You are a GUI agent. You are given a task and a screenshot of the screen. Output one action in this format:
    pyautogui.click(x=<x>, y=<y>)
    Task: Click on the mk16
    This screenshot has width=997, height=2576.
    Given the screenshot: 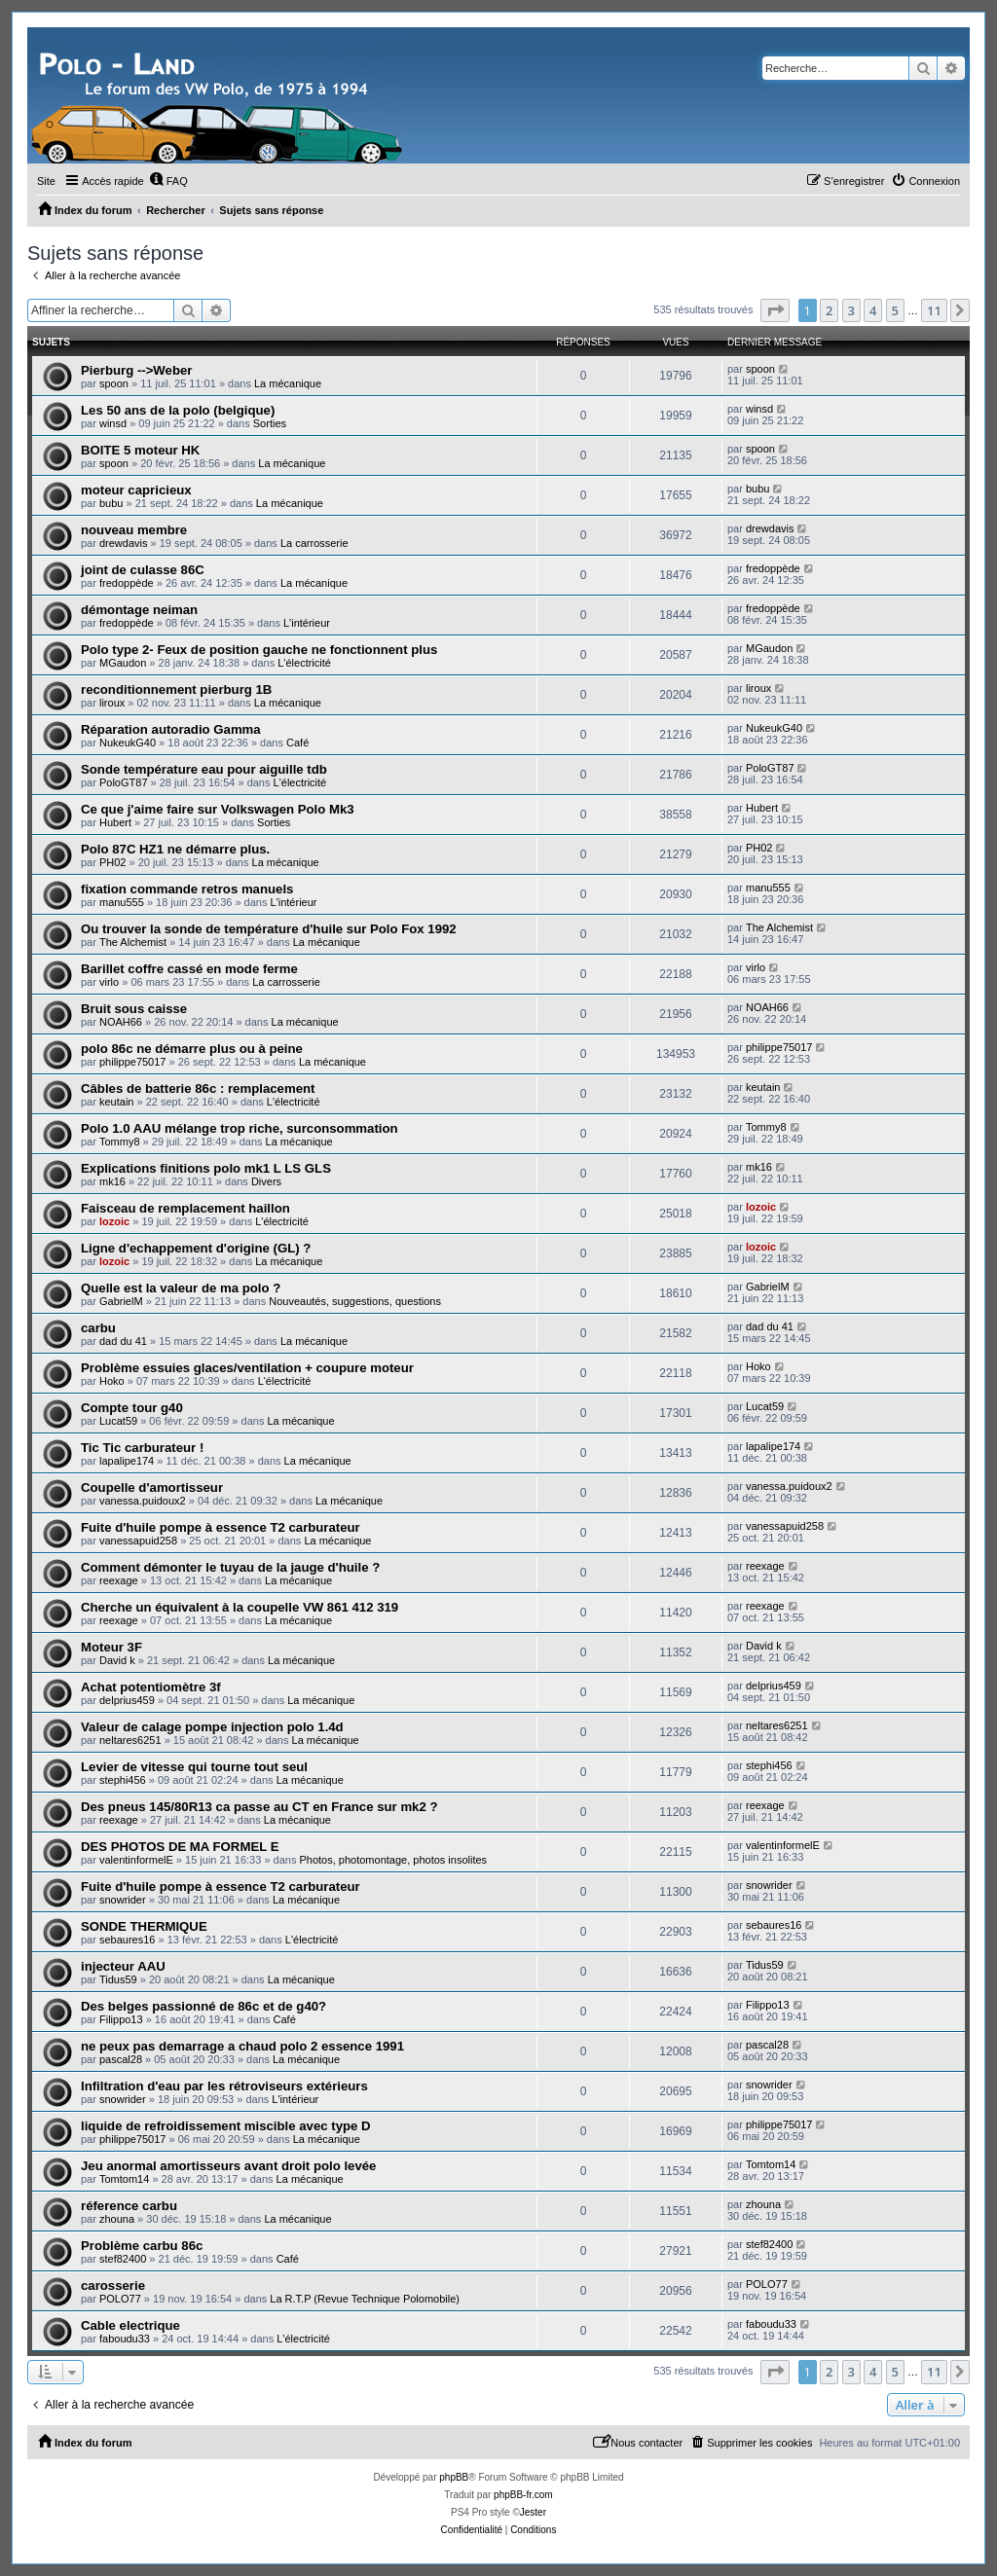 What is the action you would take?
    pyautogui.click(x=112, y=1181)
    